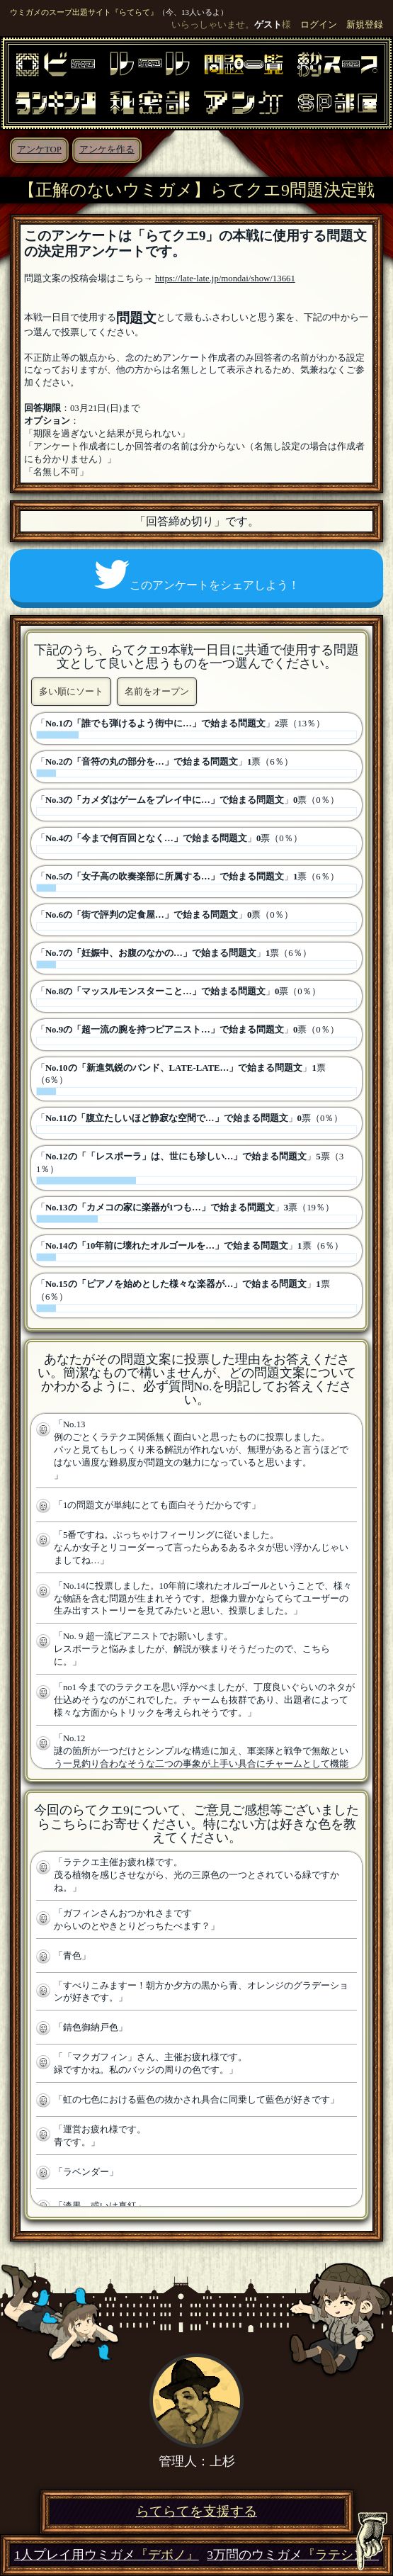  I want to click on ログイン, so click(318, 25).